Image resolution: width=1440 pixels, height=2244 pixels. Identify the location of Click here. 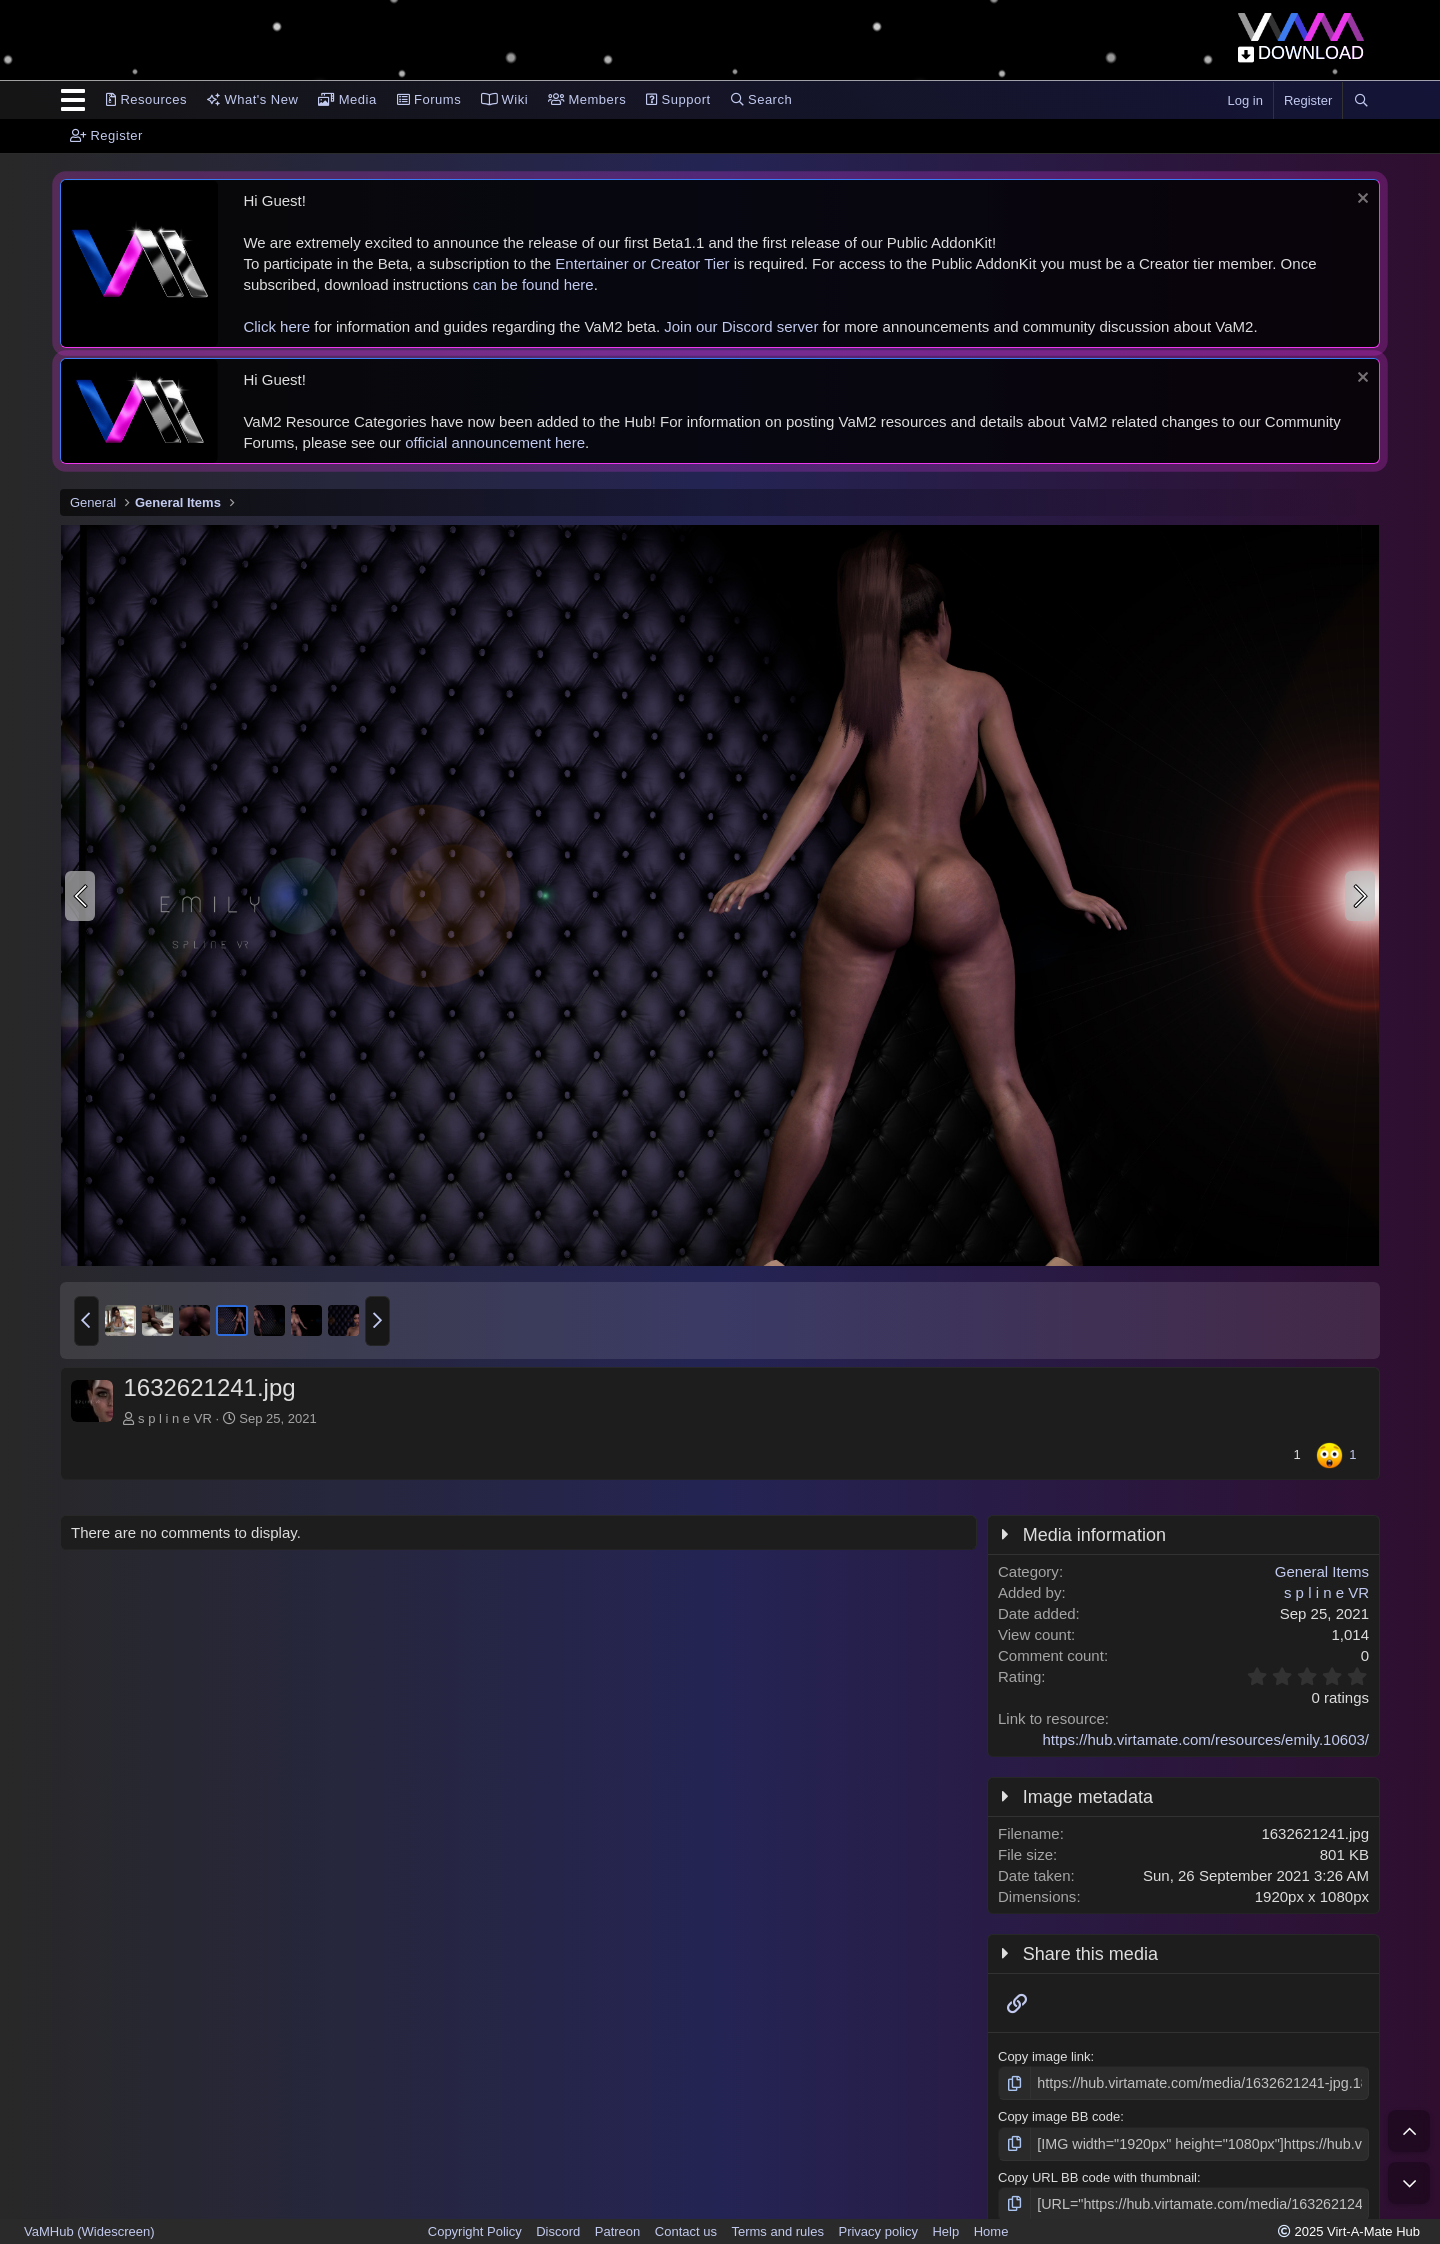
(276, 326).